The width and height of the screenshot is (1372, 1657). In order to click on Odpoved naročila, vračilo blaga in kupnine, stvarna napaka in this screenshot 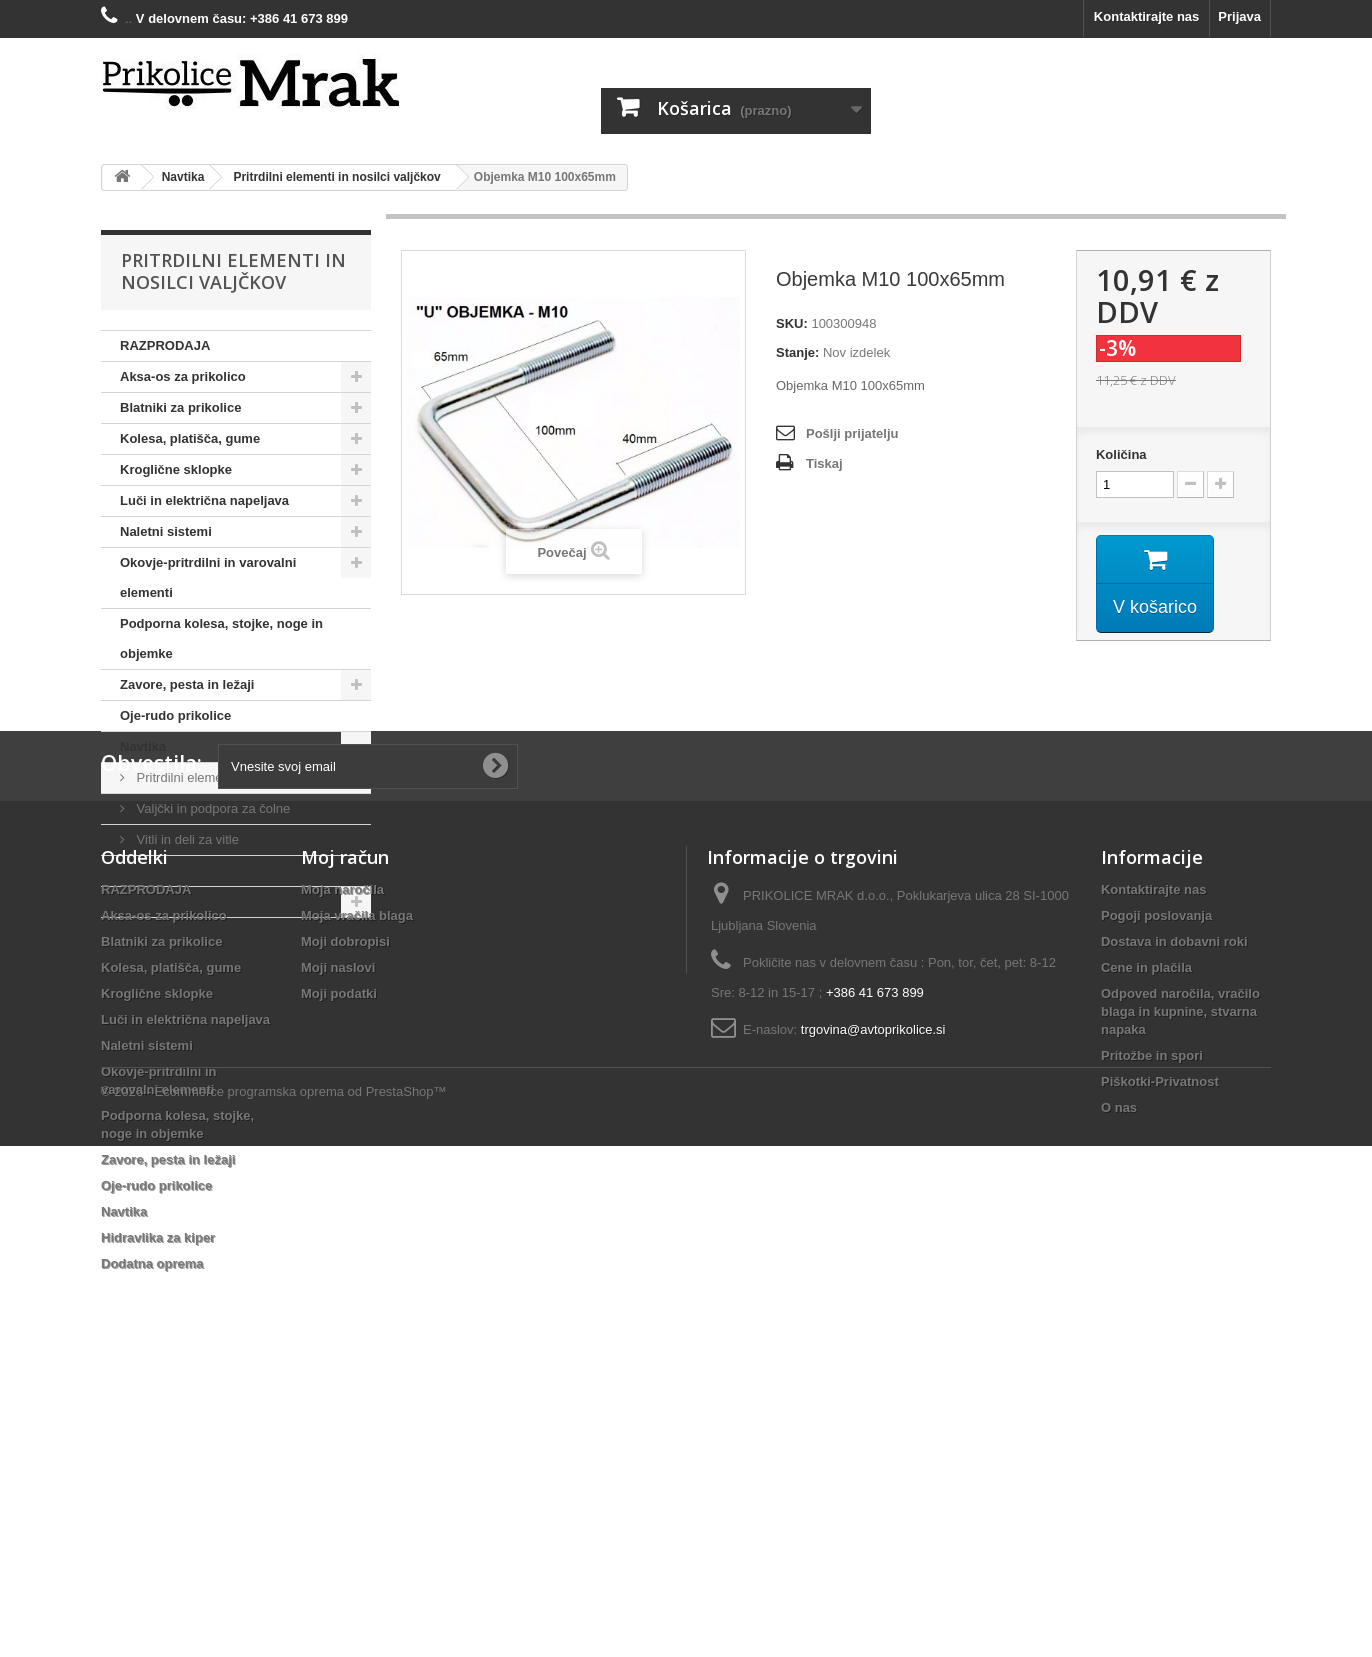, I will do `click(1180, 1278)`.